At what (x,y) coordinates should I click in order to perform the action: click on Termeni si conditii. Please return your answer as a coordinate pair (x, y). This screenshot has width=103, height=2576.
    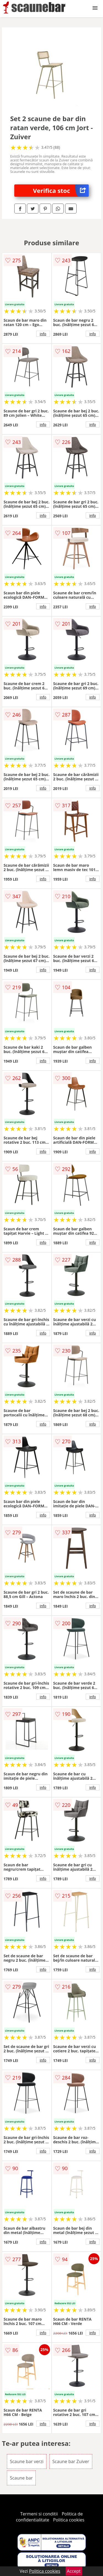
    Looking at the image, I should click on (39, 2514).